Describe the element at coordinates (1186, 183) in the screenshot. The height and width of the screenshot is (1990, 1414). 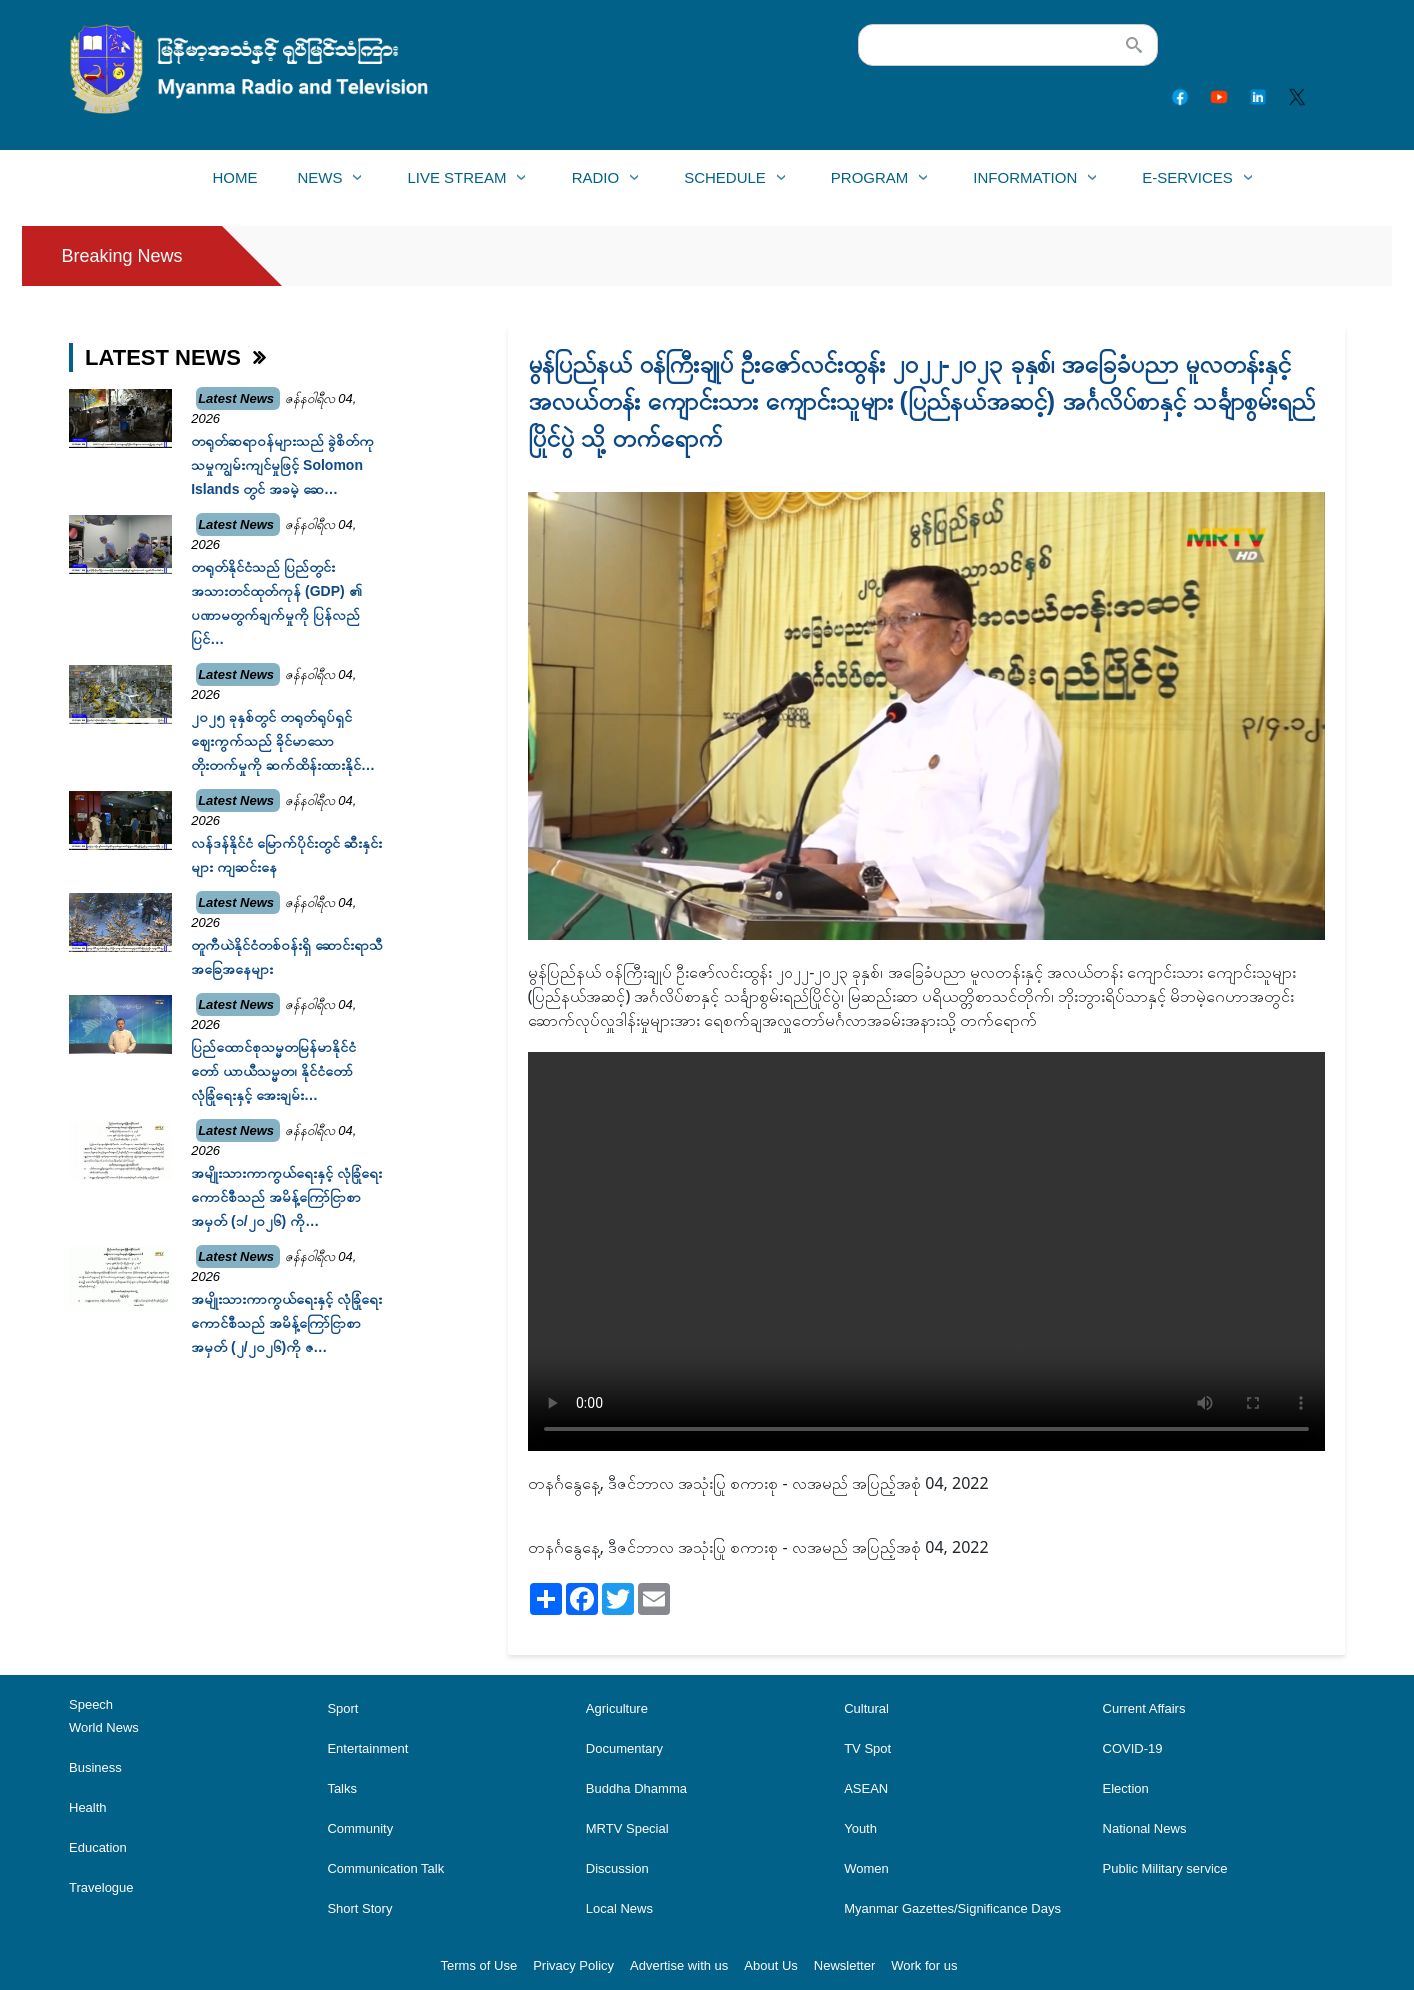
I see `E-Services [menuitem]` at that location.